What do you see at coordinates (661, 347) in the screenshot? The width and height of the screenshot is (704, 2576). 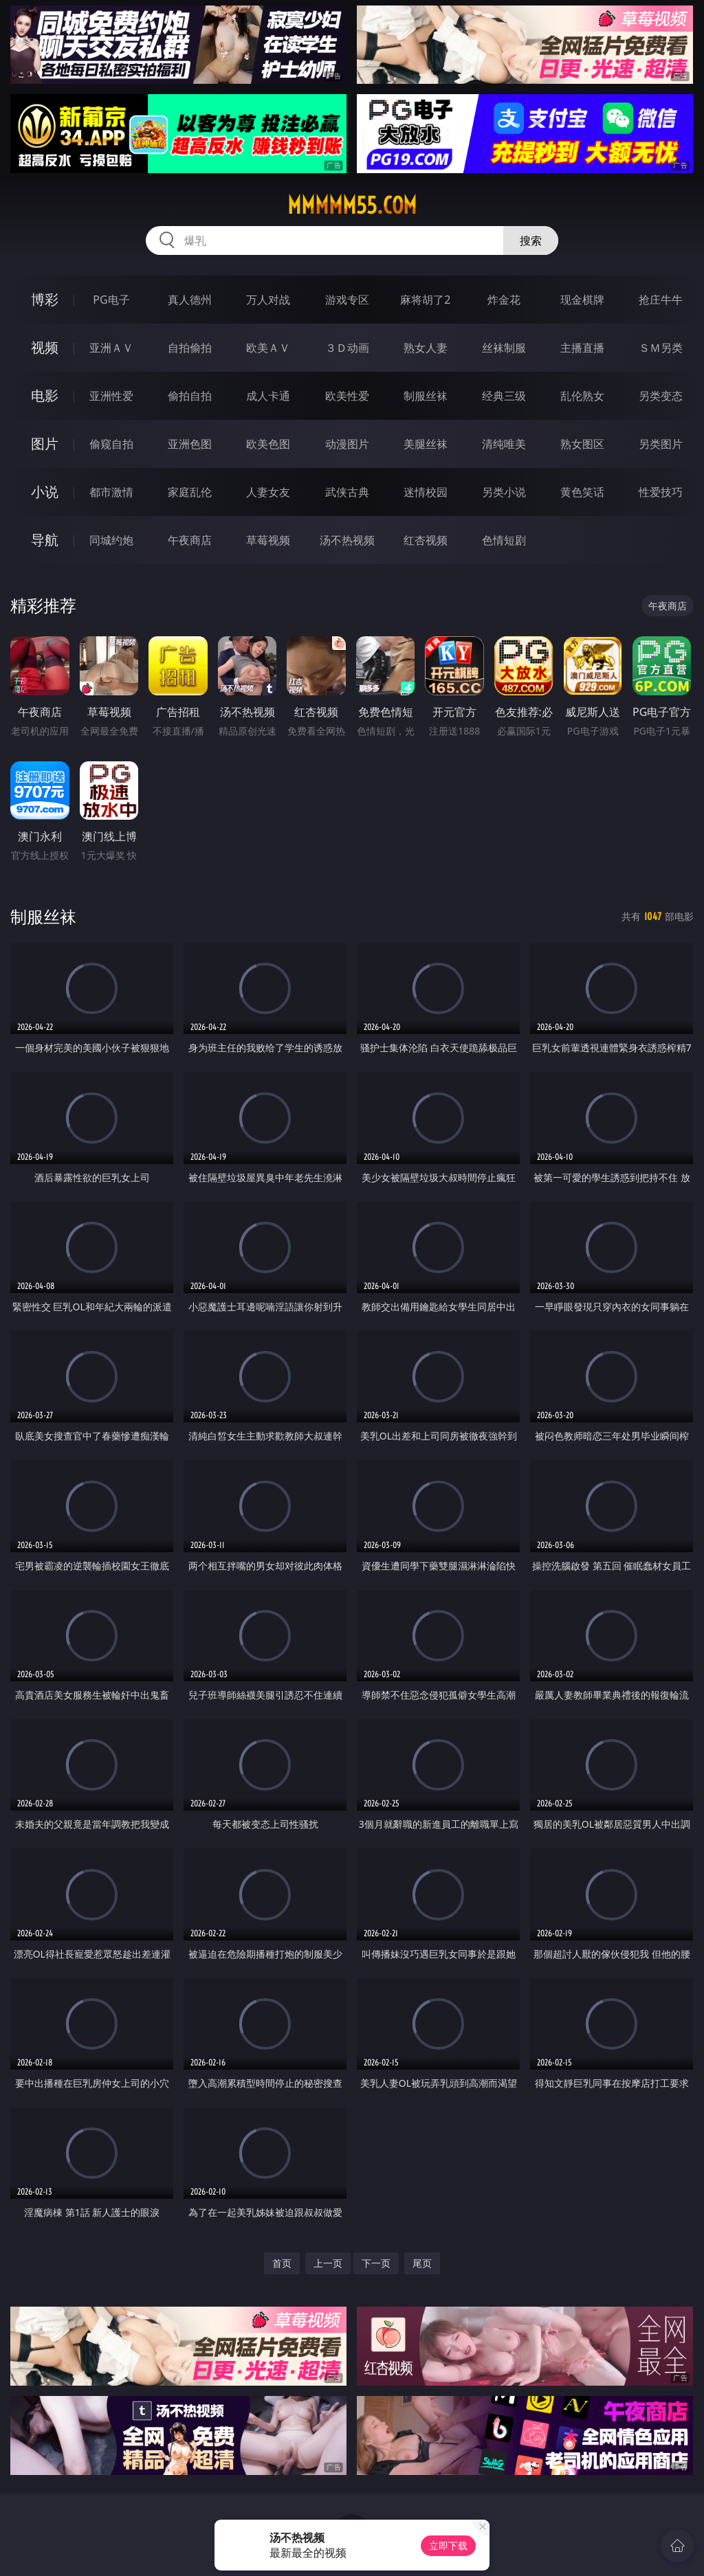 I see `ＳＭ另类` at bounding box center [661, 347].